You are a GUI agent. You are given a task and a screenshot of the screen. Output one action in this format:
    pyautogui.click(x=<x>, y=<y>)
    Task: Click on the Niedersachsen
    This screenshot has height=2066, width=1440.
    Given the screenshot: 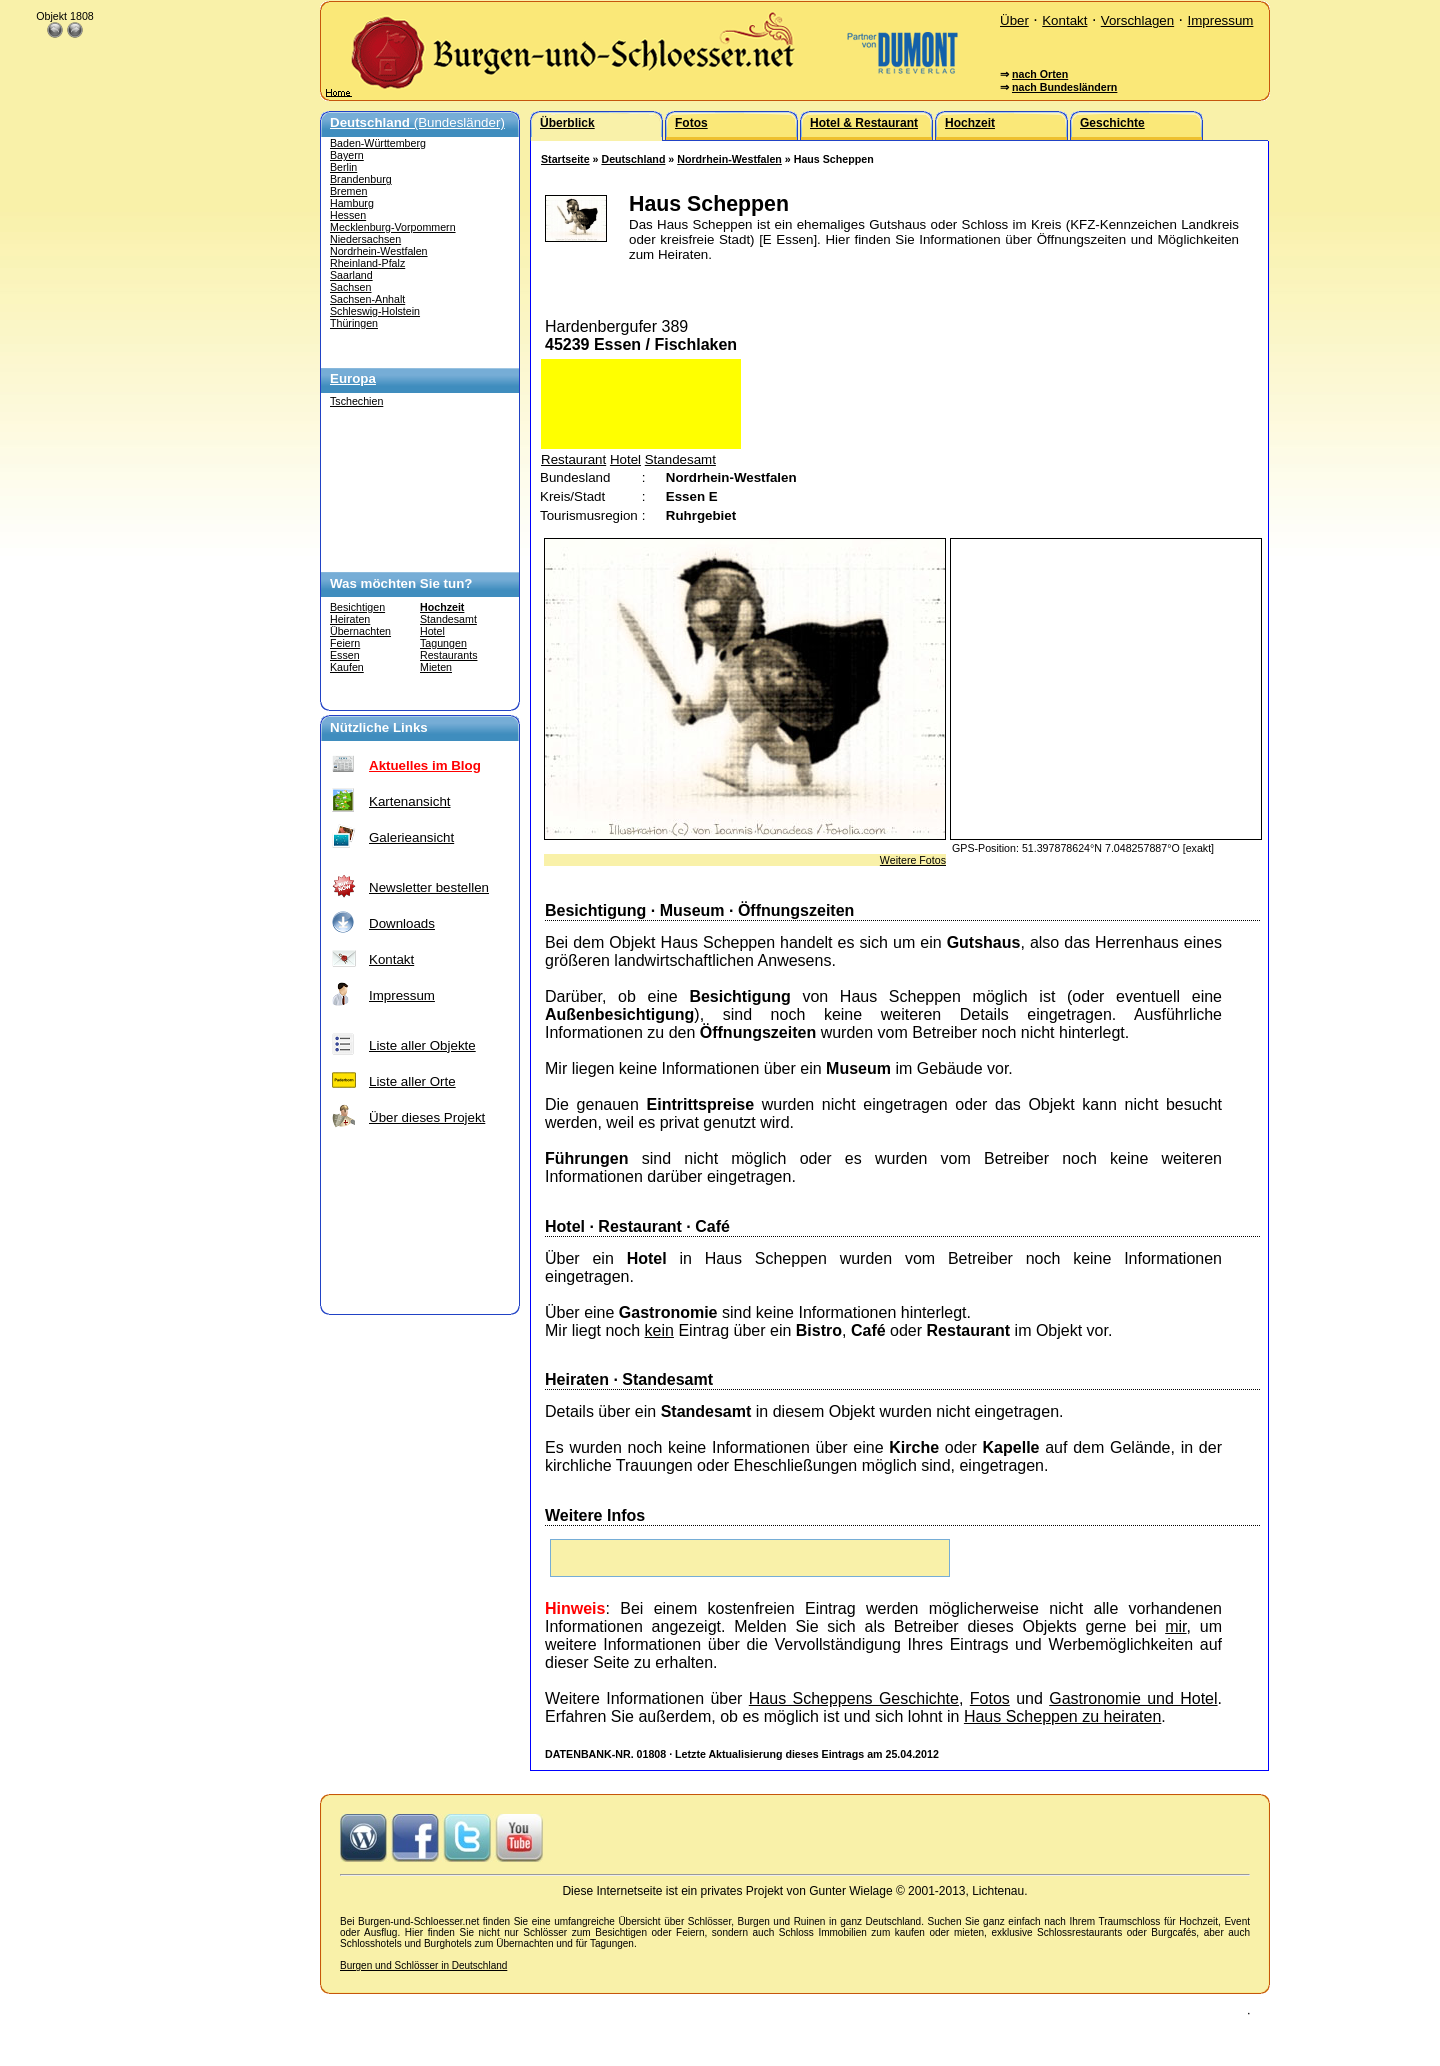 What is the action you would take?
    pyautogui.click(x=365, y=239)
    